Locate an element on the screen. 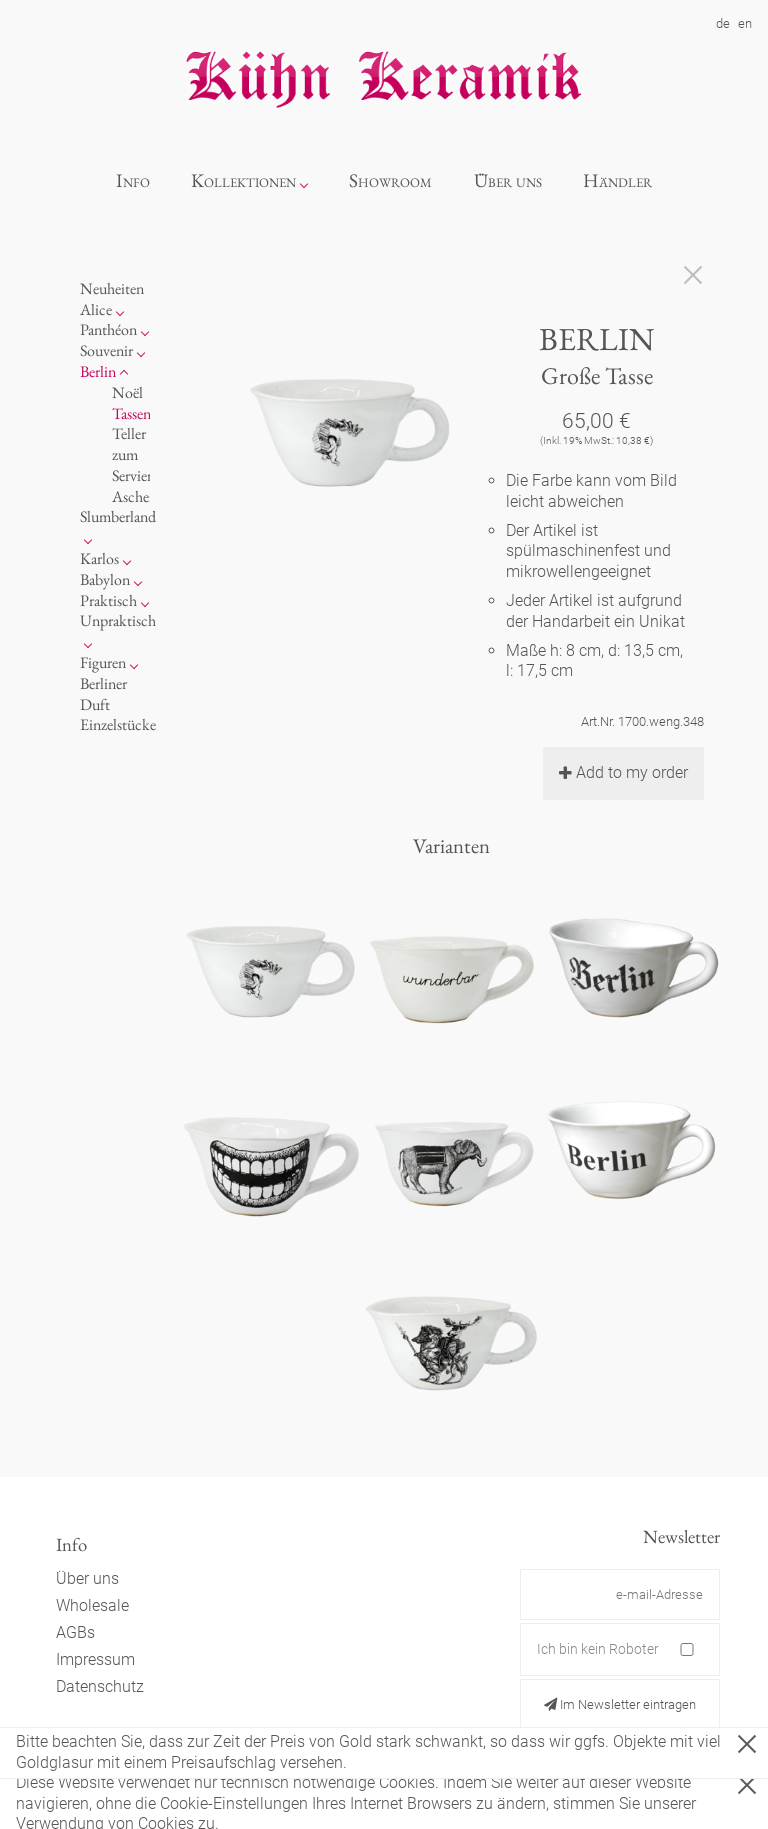 This screenshot has height=1829, width=768. Im Newsletter eintragen is located at coordinates (620, 1704).